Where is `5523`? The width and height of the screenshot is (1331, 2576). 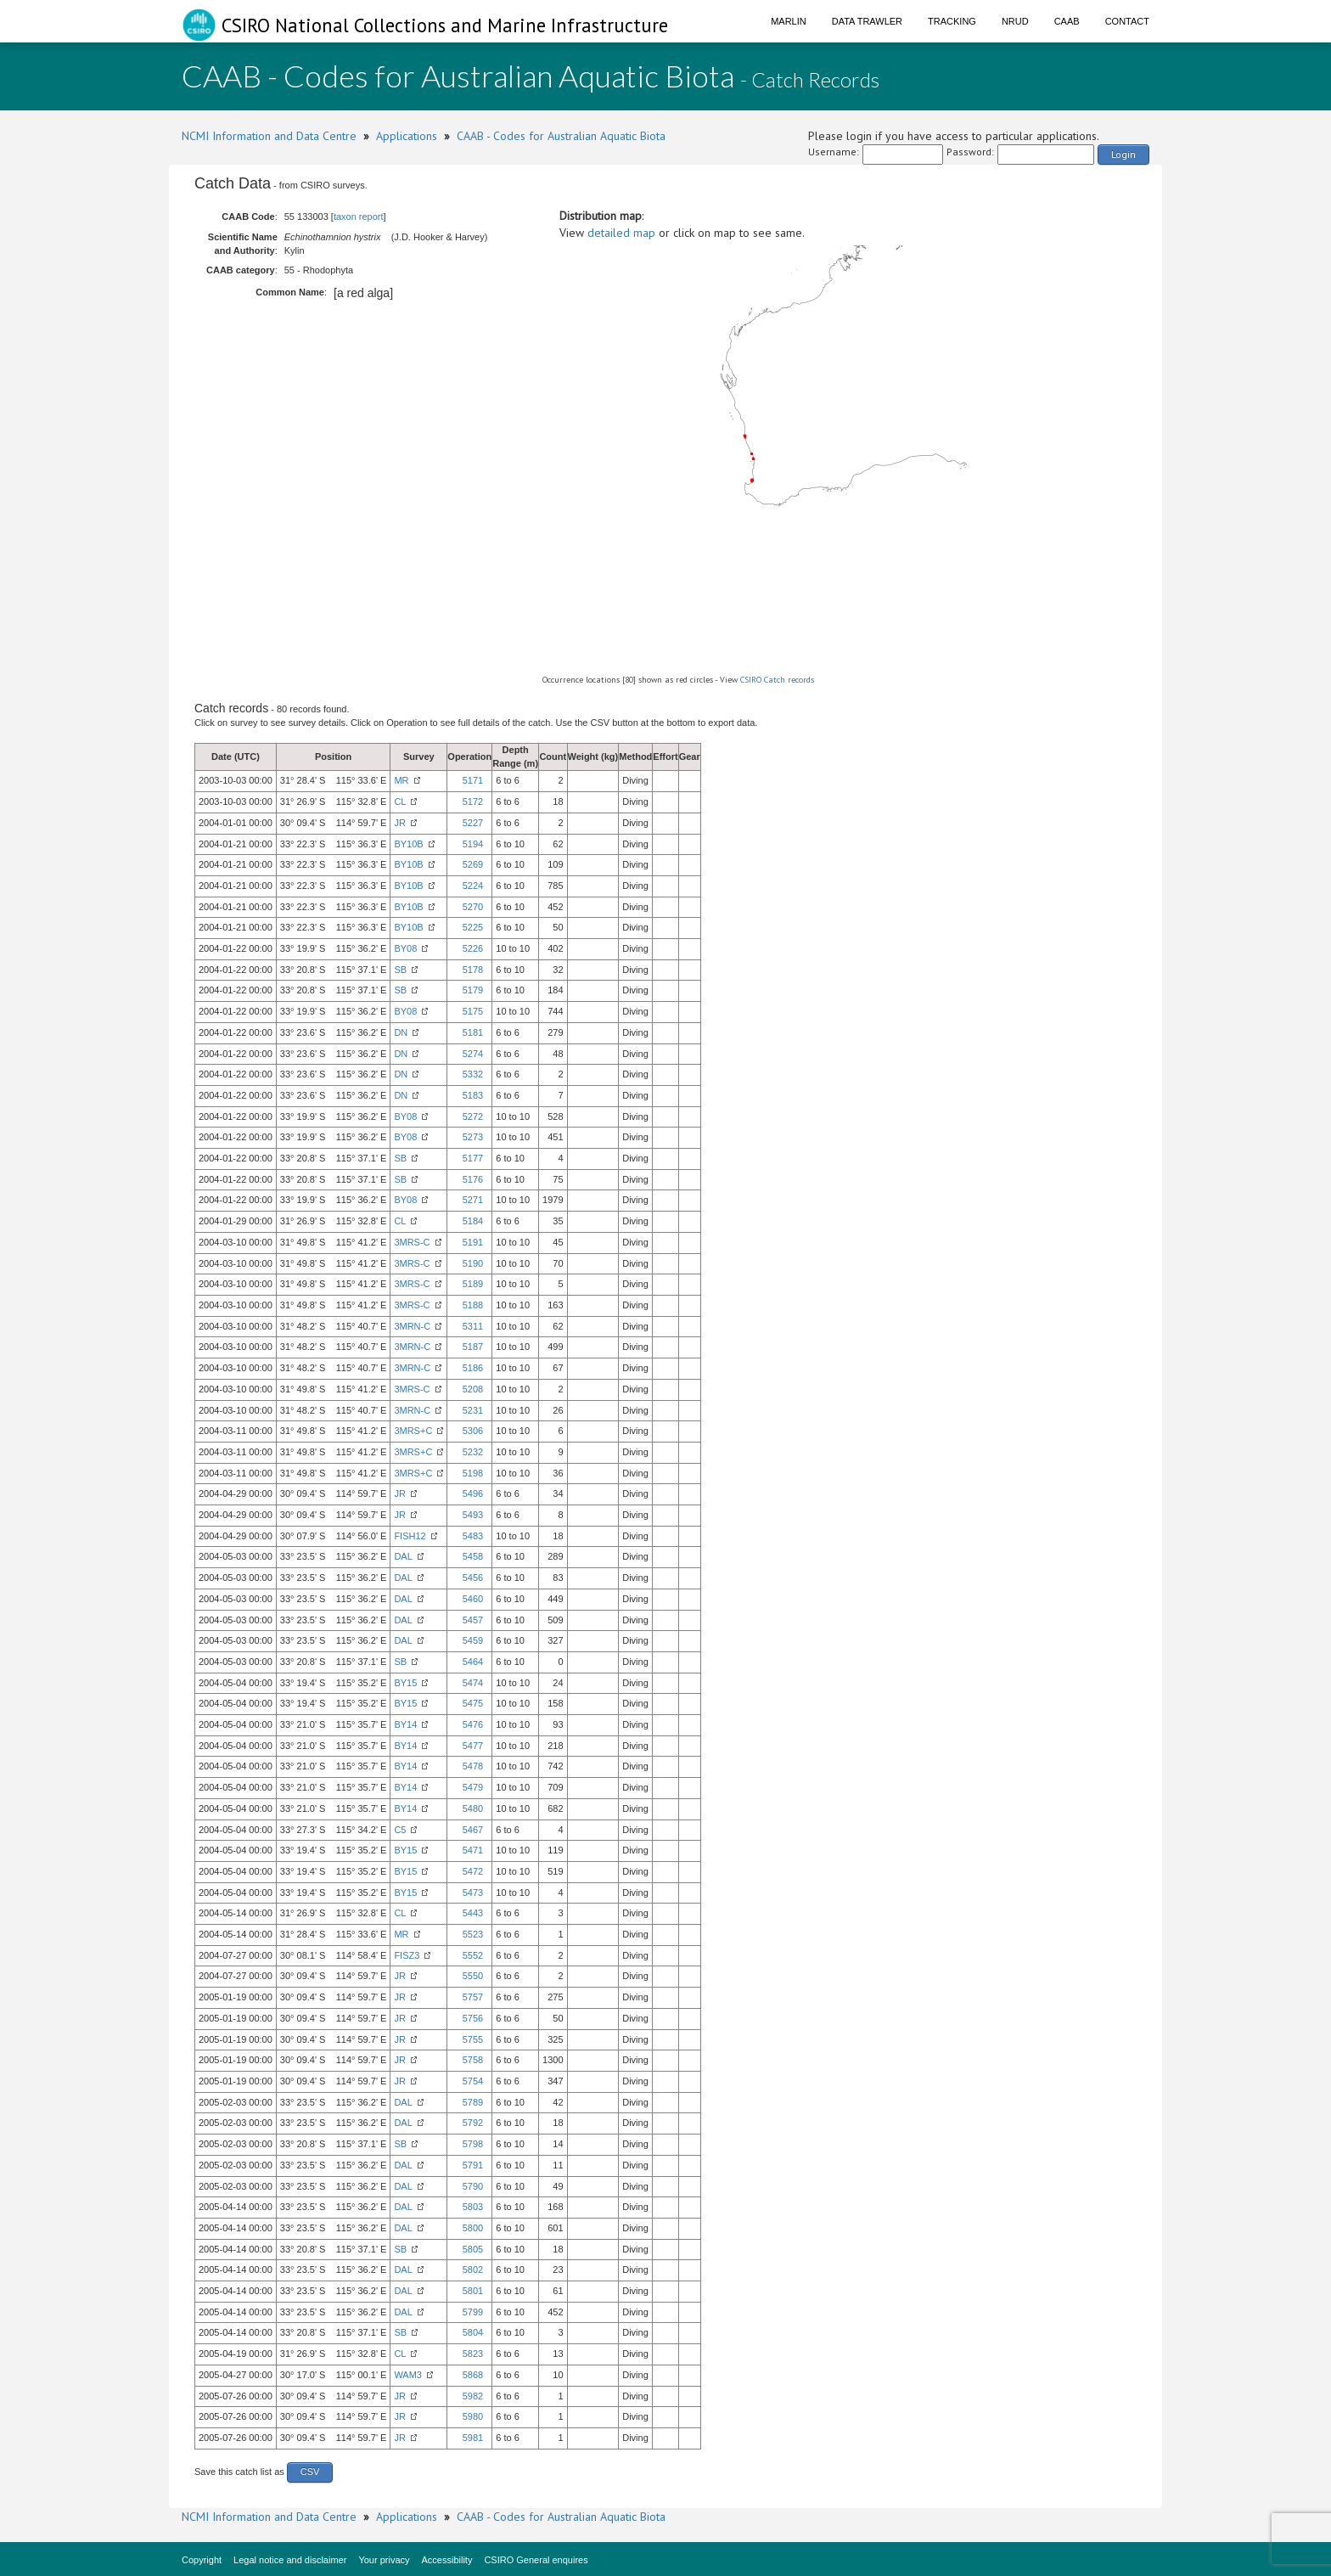
5523 is located at coordinates (473, 1934).